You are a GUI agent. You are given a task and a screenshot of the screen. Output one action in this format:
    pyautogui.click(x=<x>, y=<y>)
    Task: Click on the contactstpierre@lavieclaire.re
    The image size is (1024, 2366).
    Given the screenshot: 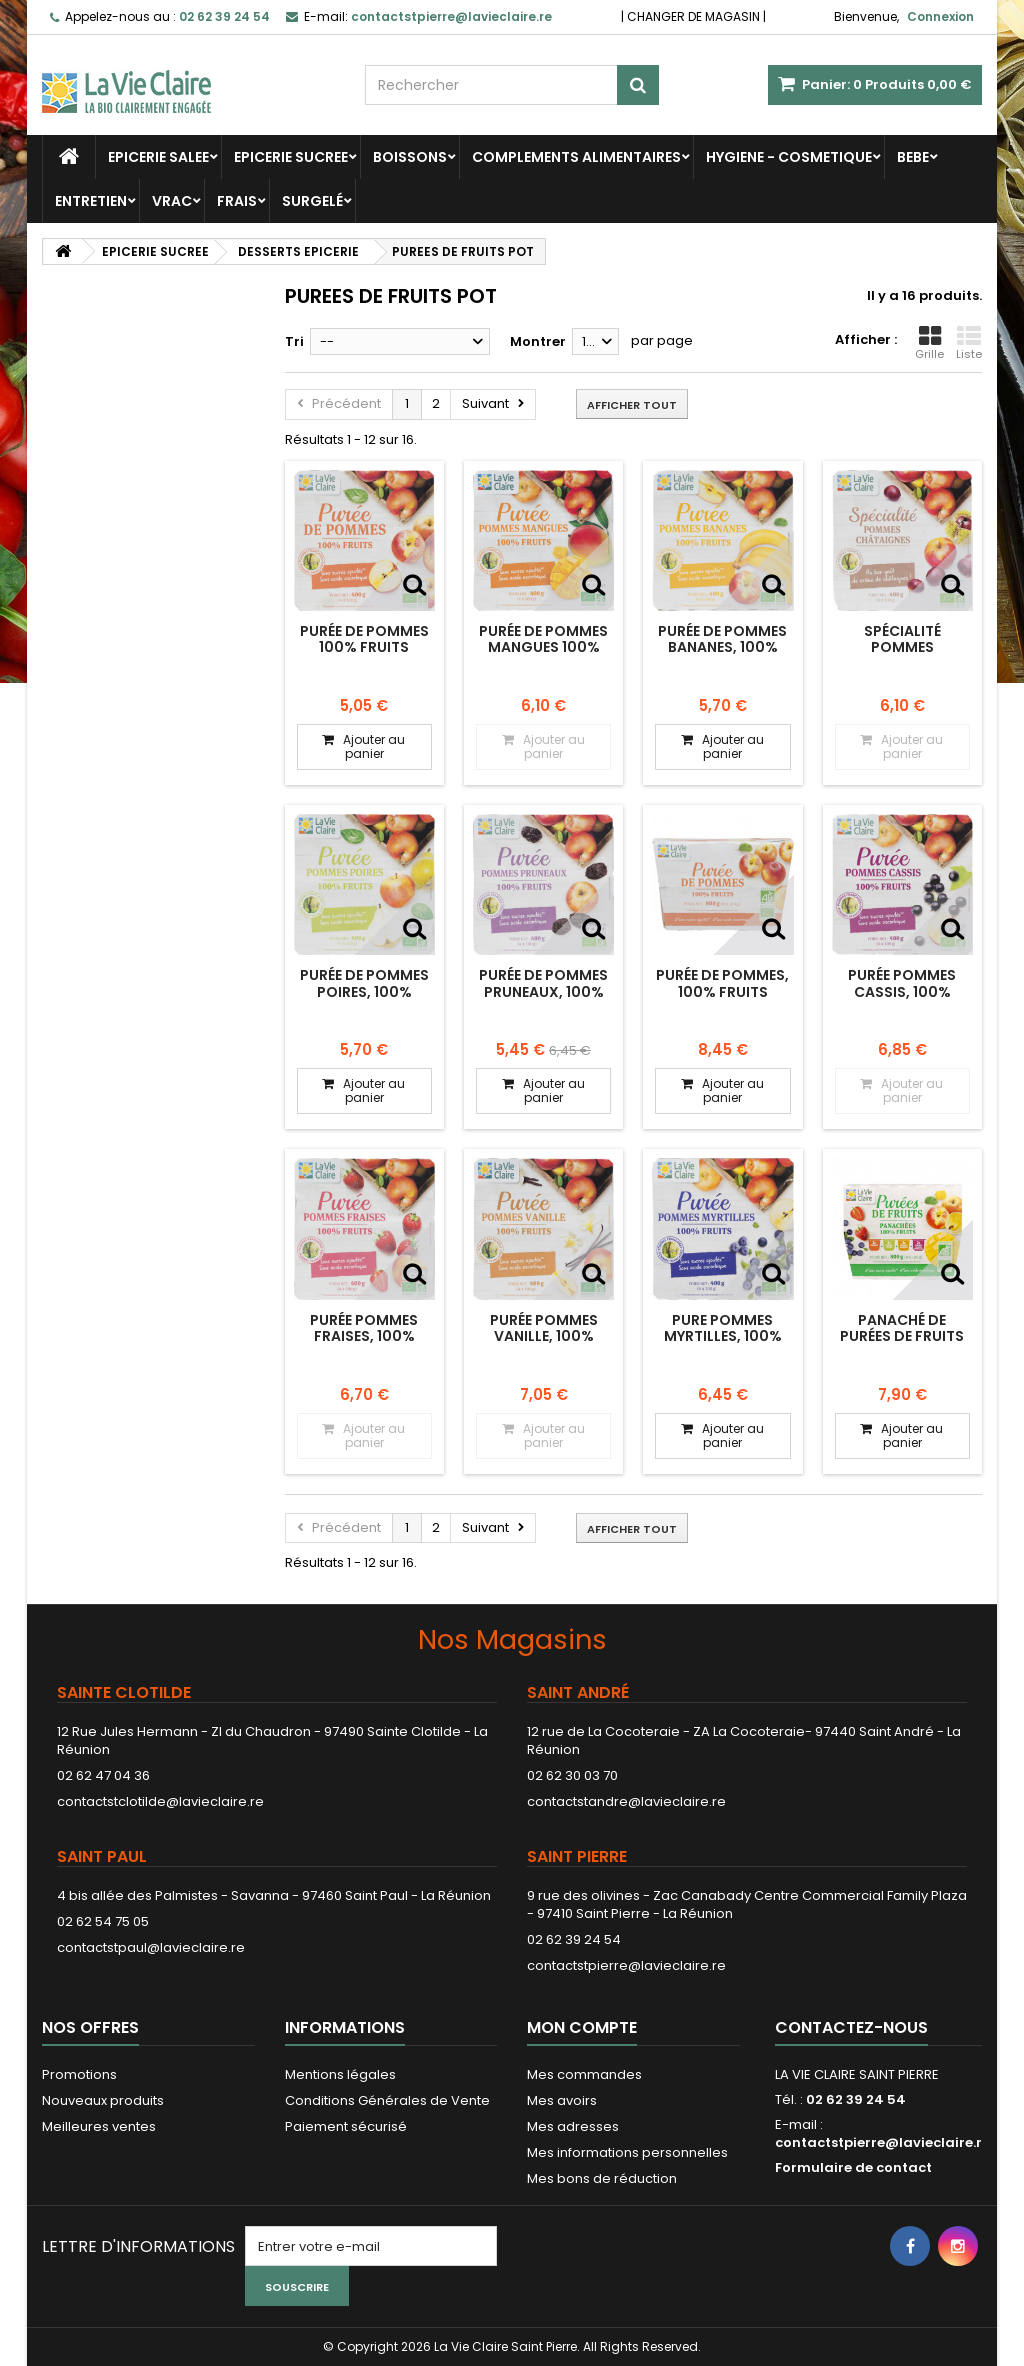 What is the action you would take?
    pyautogui.click(x=626, y=1965)
    